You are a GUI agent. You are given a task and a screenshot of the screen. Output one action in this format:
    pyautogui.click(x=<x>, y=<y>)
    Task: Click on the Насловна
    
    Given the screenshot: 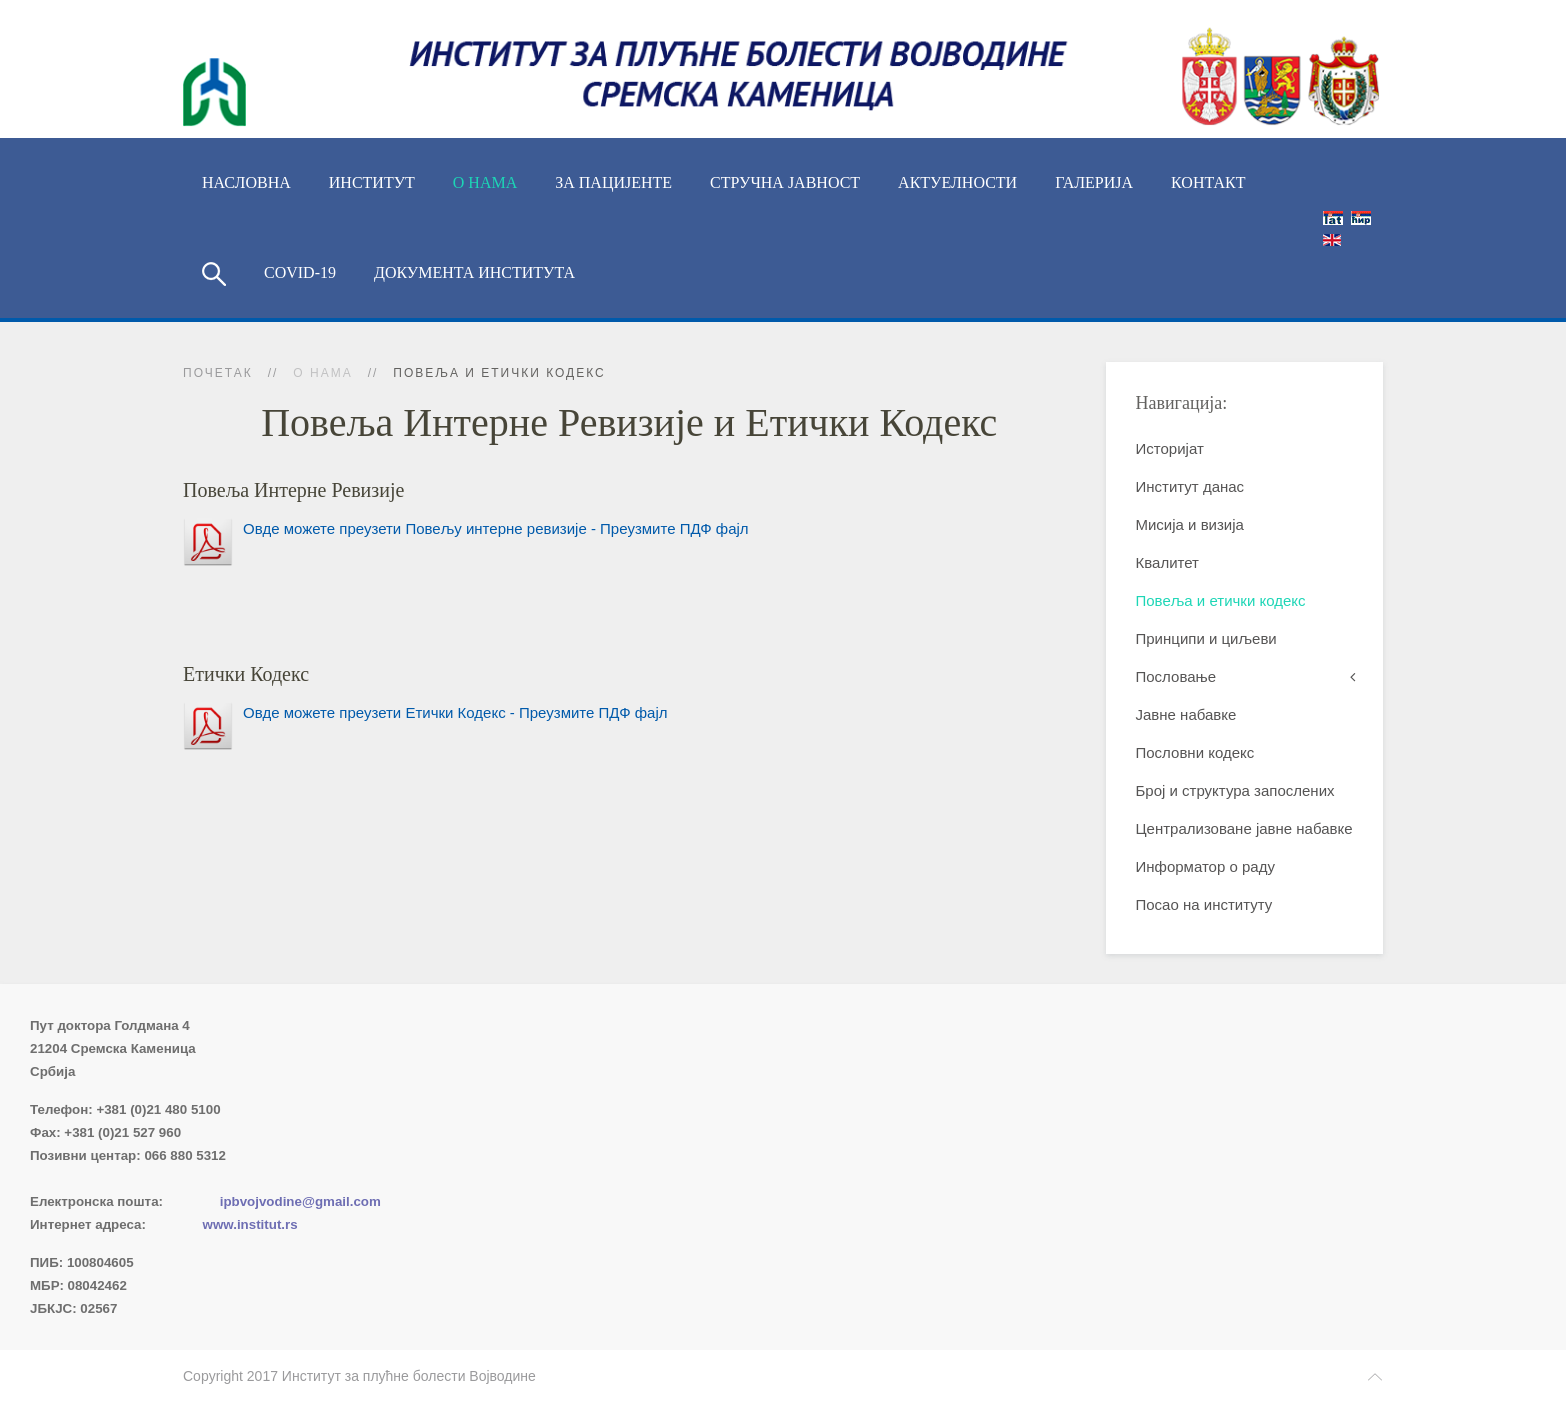 What is the action you would take?
    pyautogui.click(x=246, y=182)
    